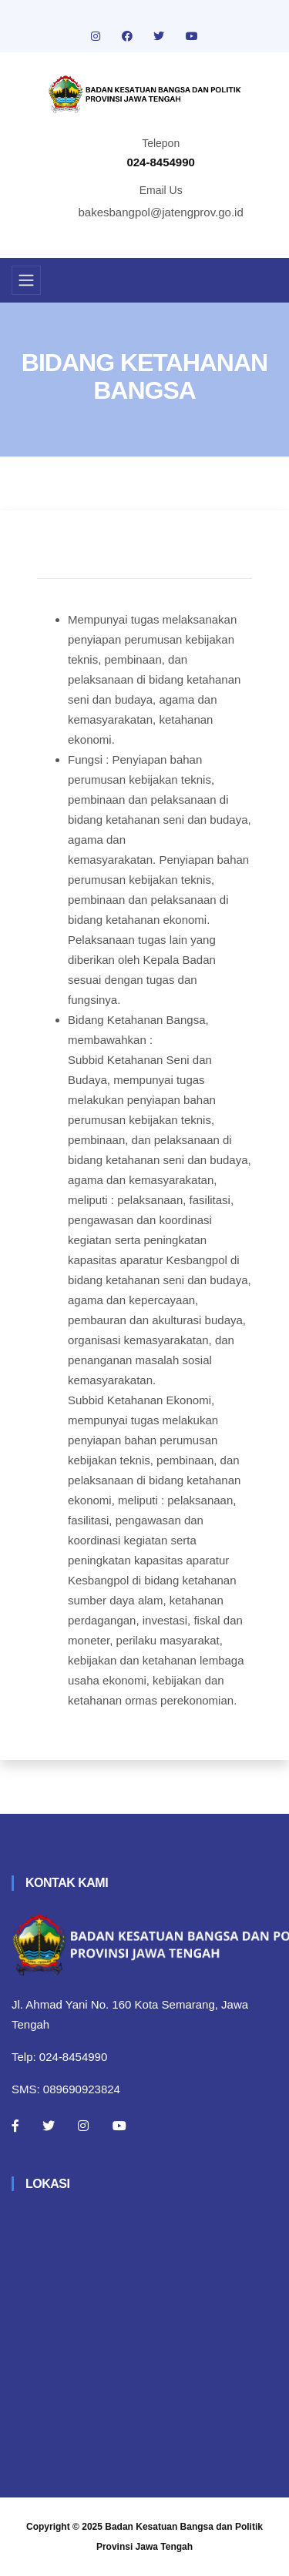 The image size is (289, 2576). I want to click on [Youtube], so click(119, 2125).